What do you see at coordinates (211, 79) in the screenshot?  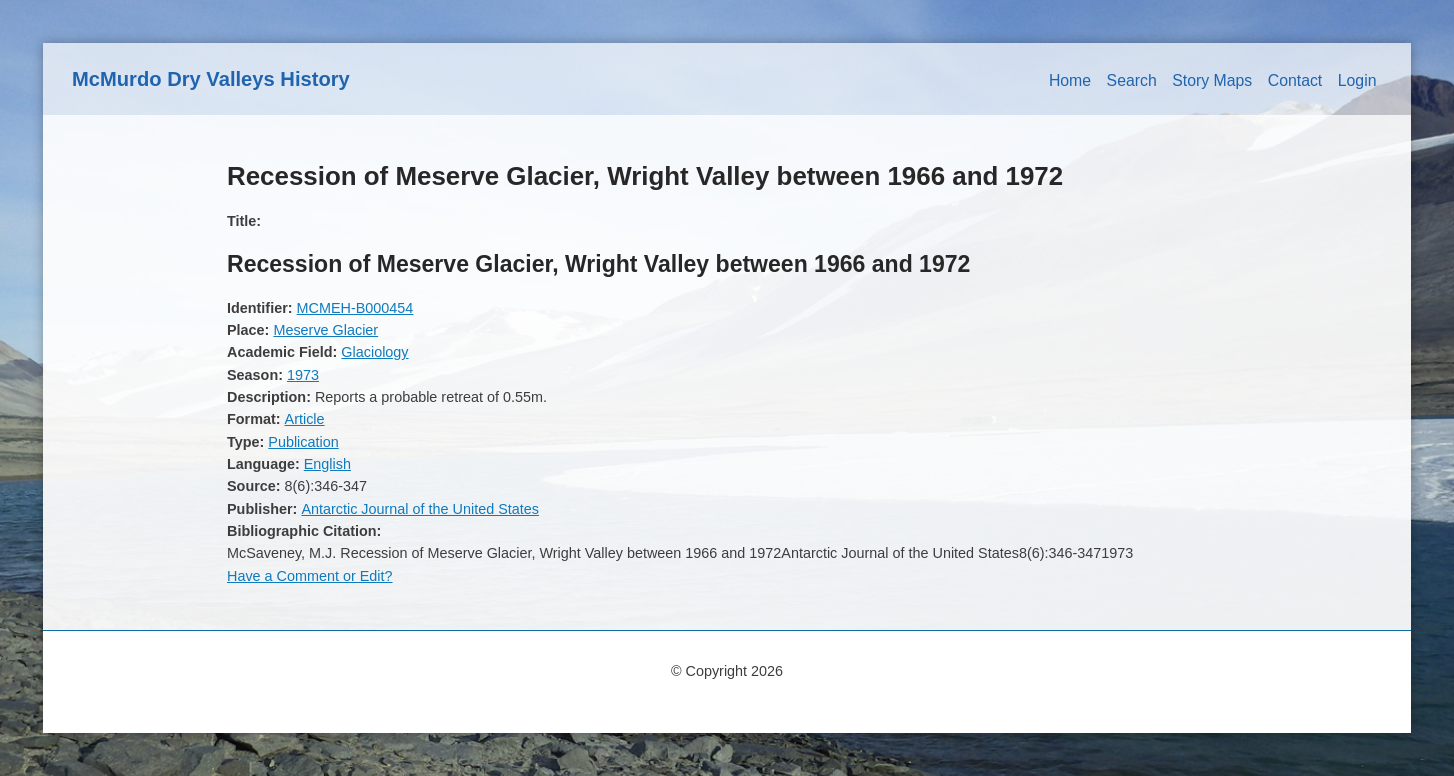 I see `McMurdo Dry Valleys History` at bounding box center [211, 79].